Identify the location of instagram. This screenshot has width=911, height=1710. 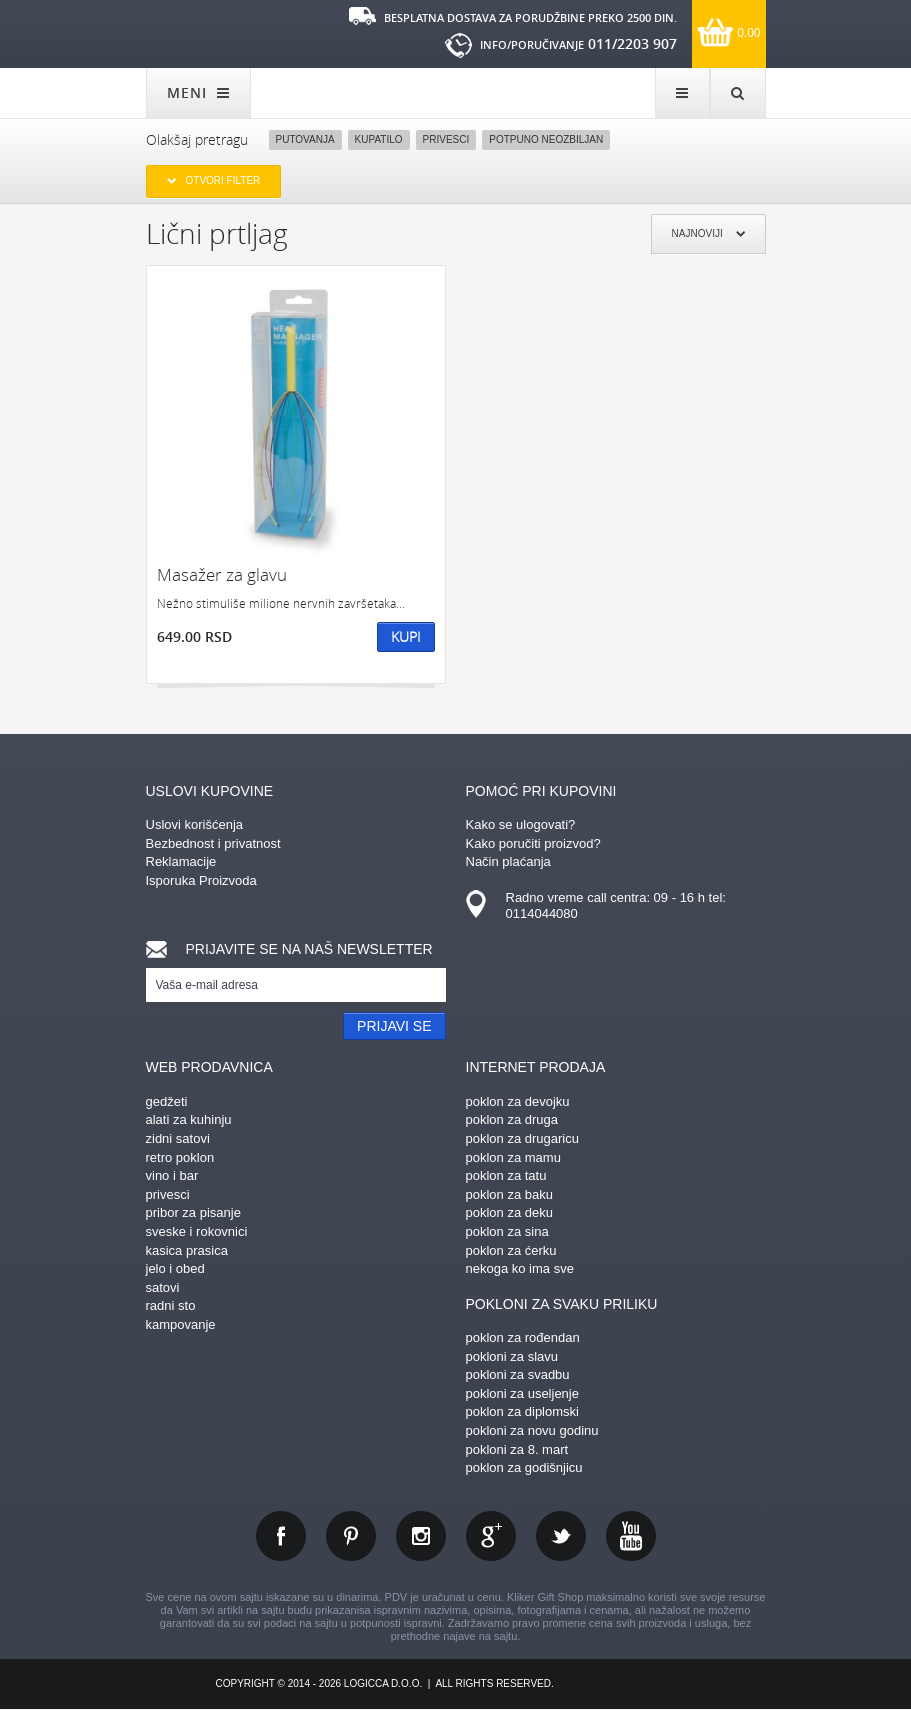
(421, 1536).